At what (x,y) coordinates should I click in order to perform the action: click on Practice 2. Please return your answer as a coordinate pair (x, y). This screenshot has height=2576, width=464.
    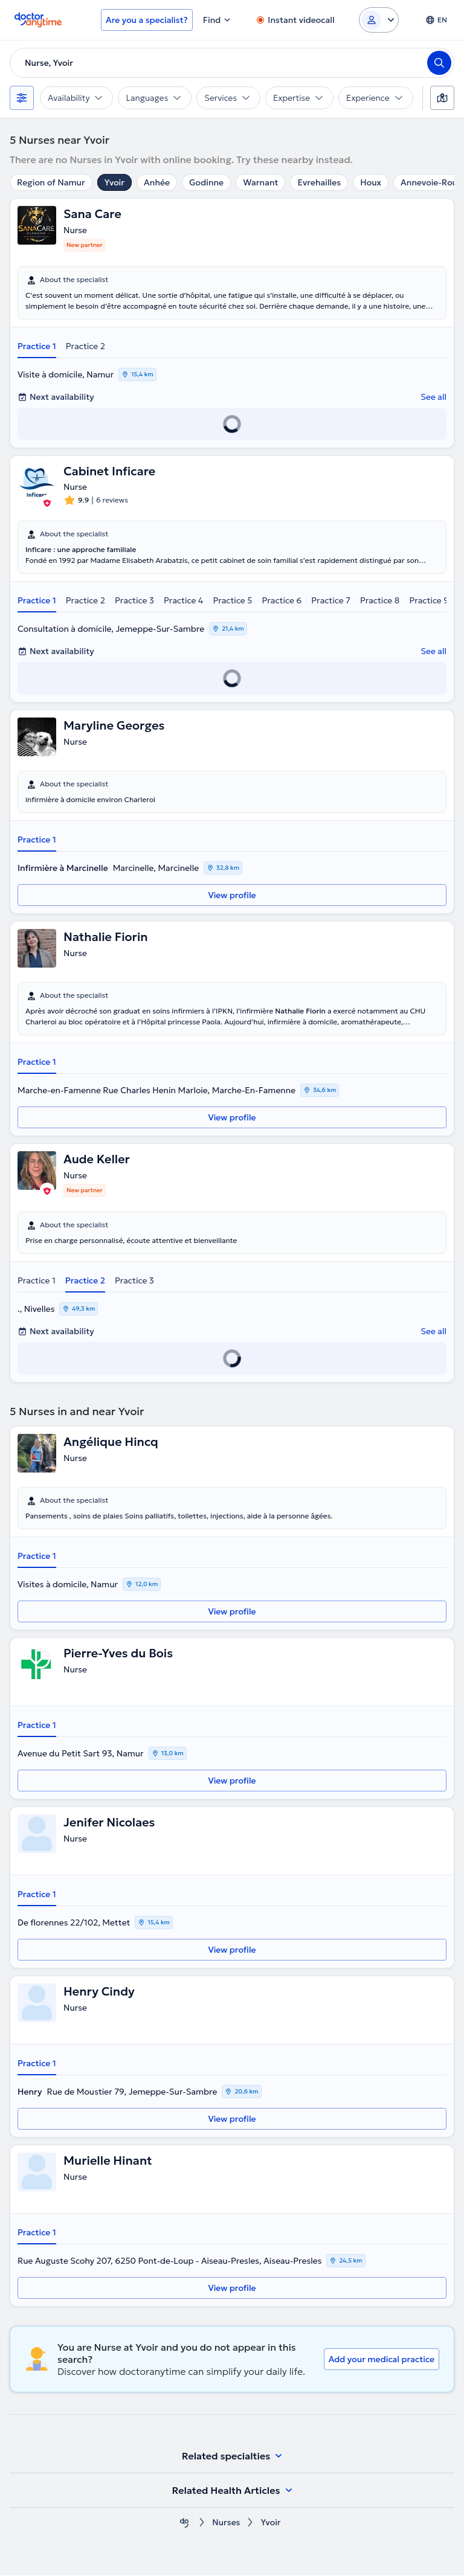
    Looking at the image, I should click on (85, 346).